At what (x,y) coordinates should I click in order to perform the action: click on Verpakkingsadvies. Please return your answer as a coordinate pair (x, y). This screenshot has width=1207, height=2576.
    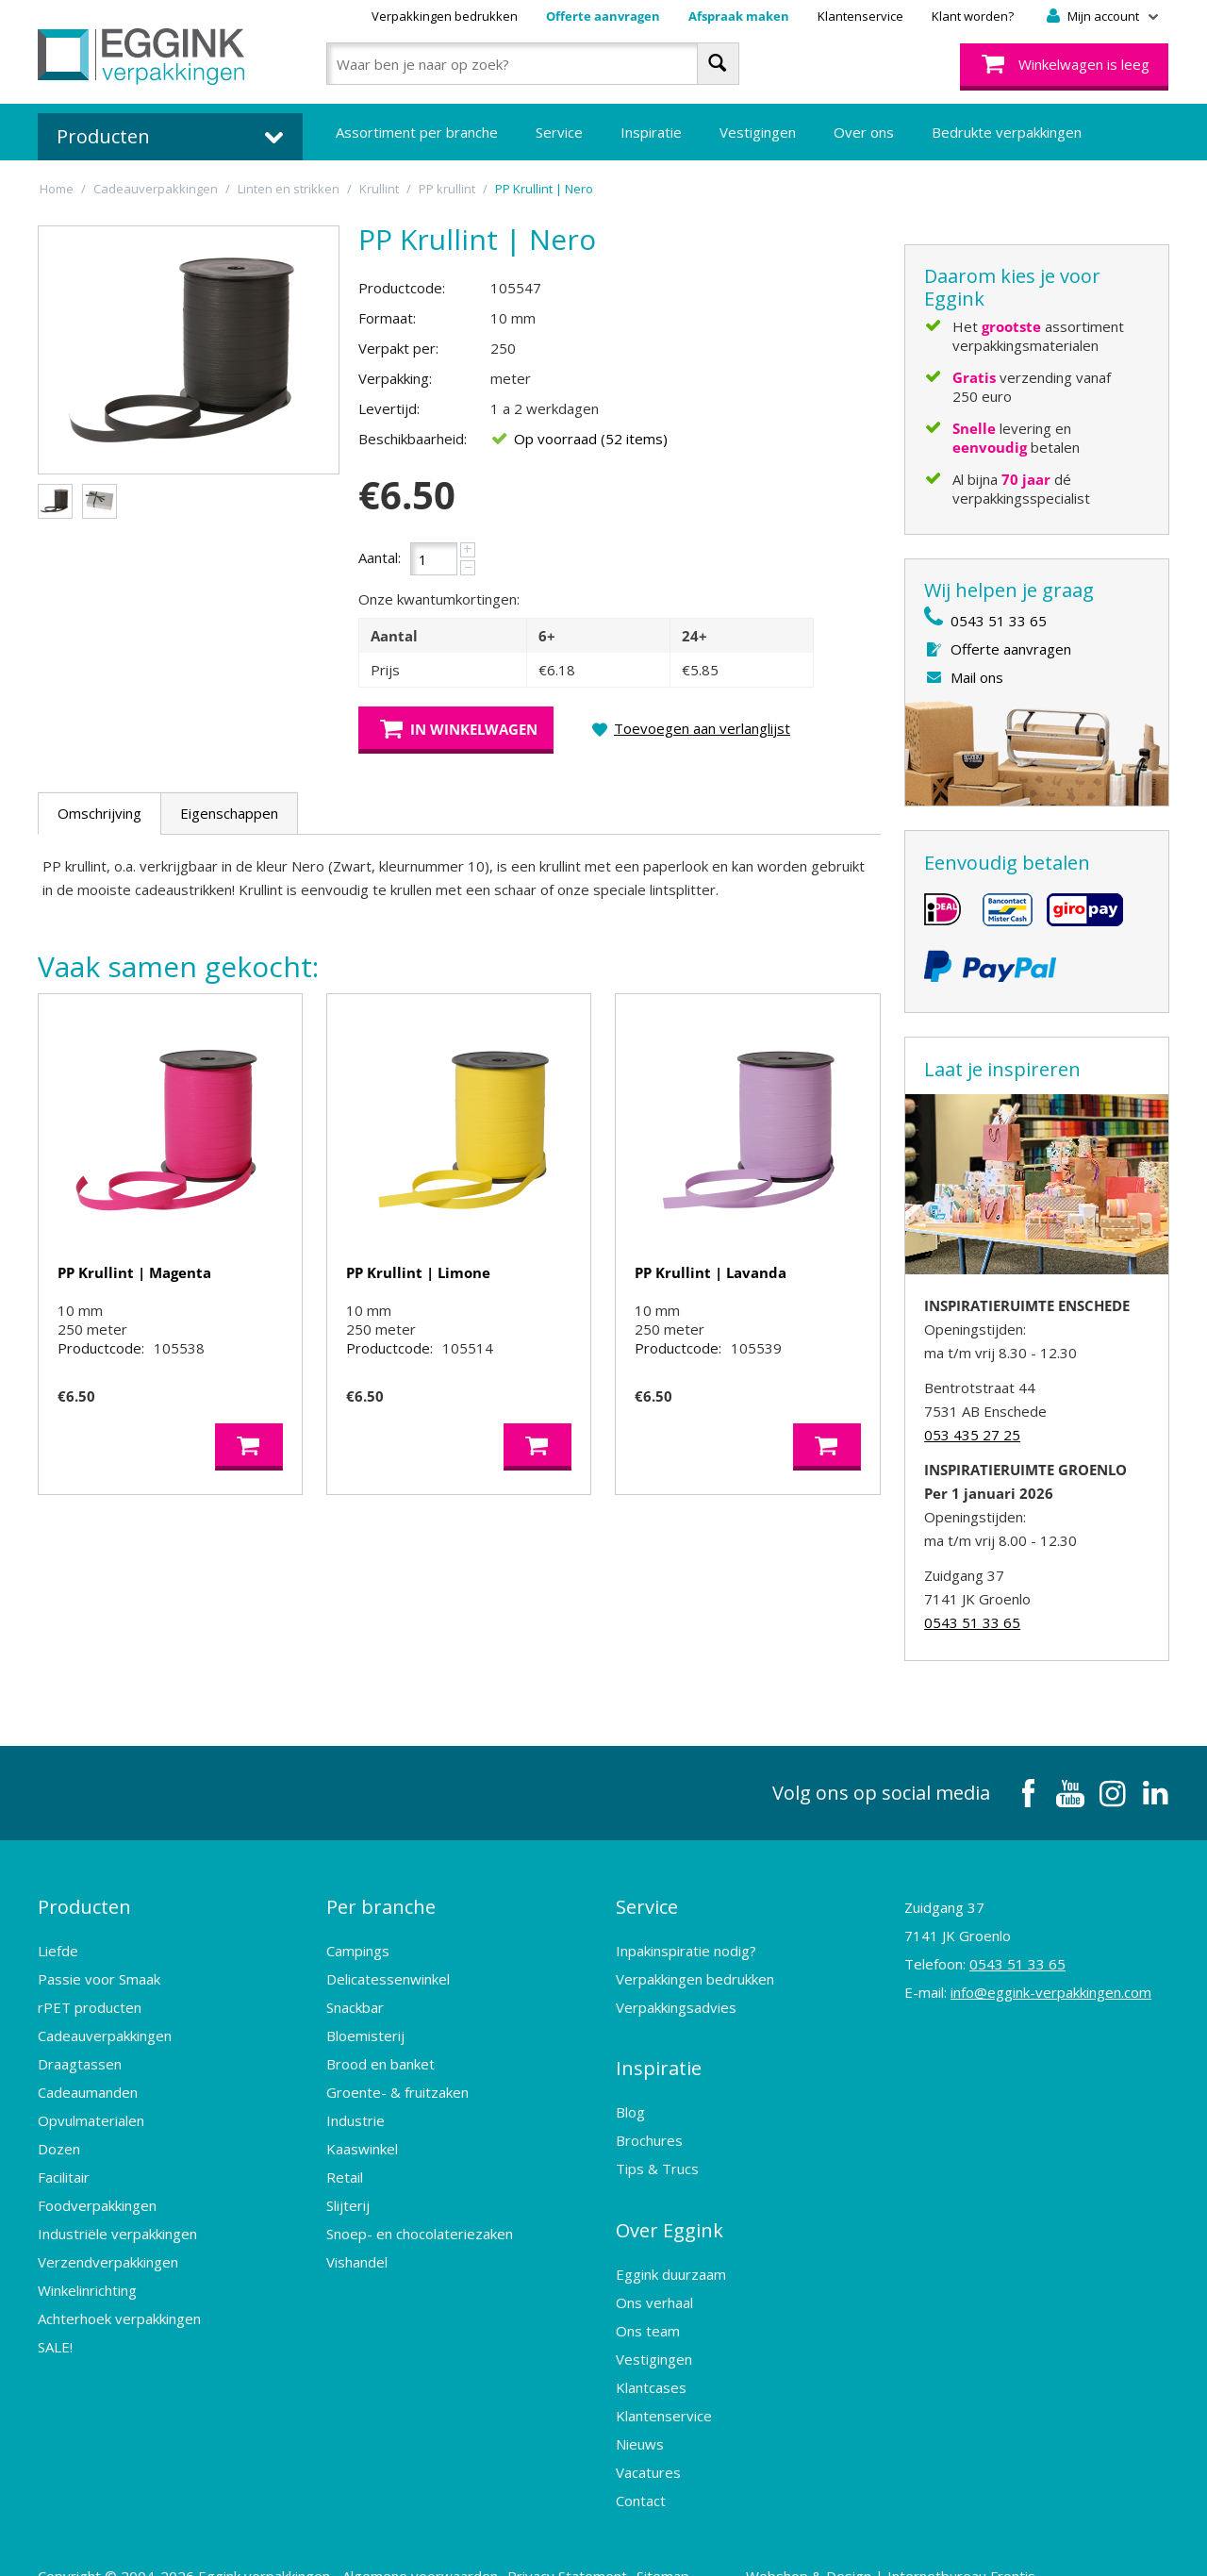
    Looking at the image, I should click on (676, 1995).